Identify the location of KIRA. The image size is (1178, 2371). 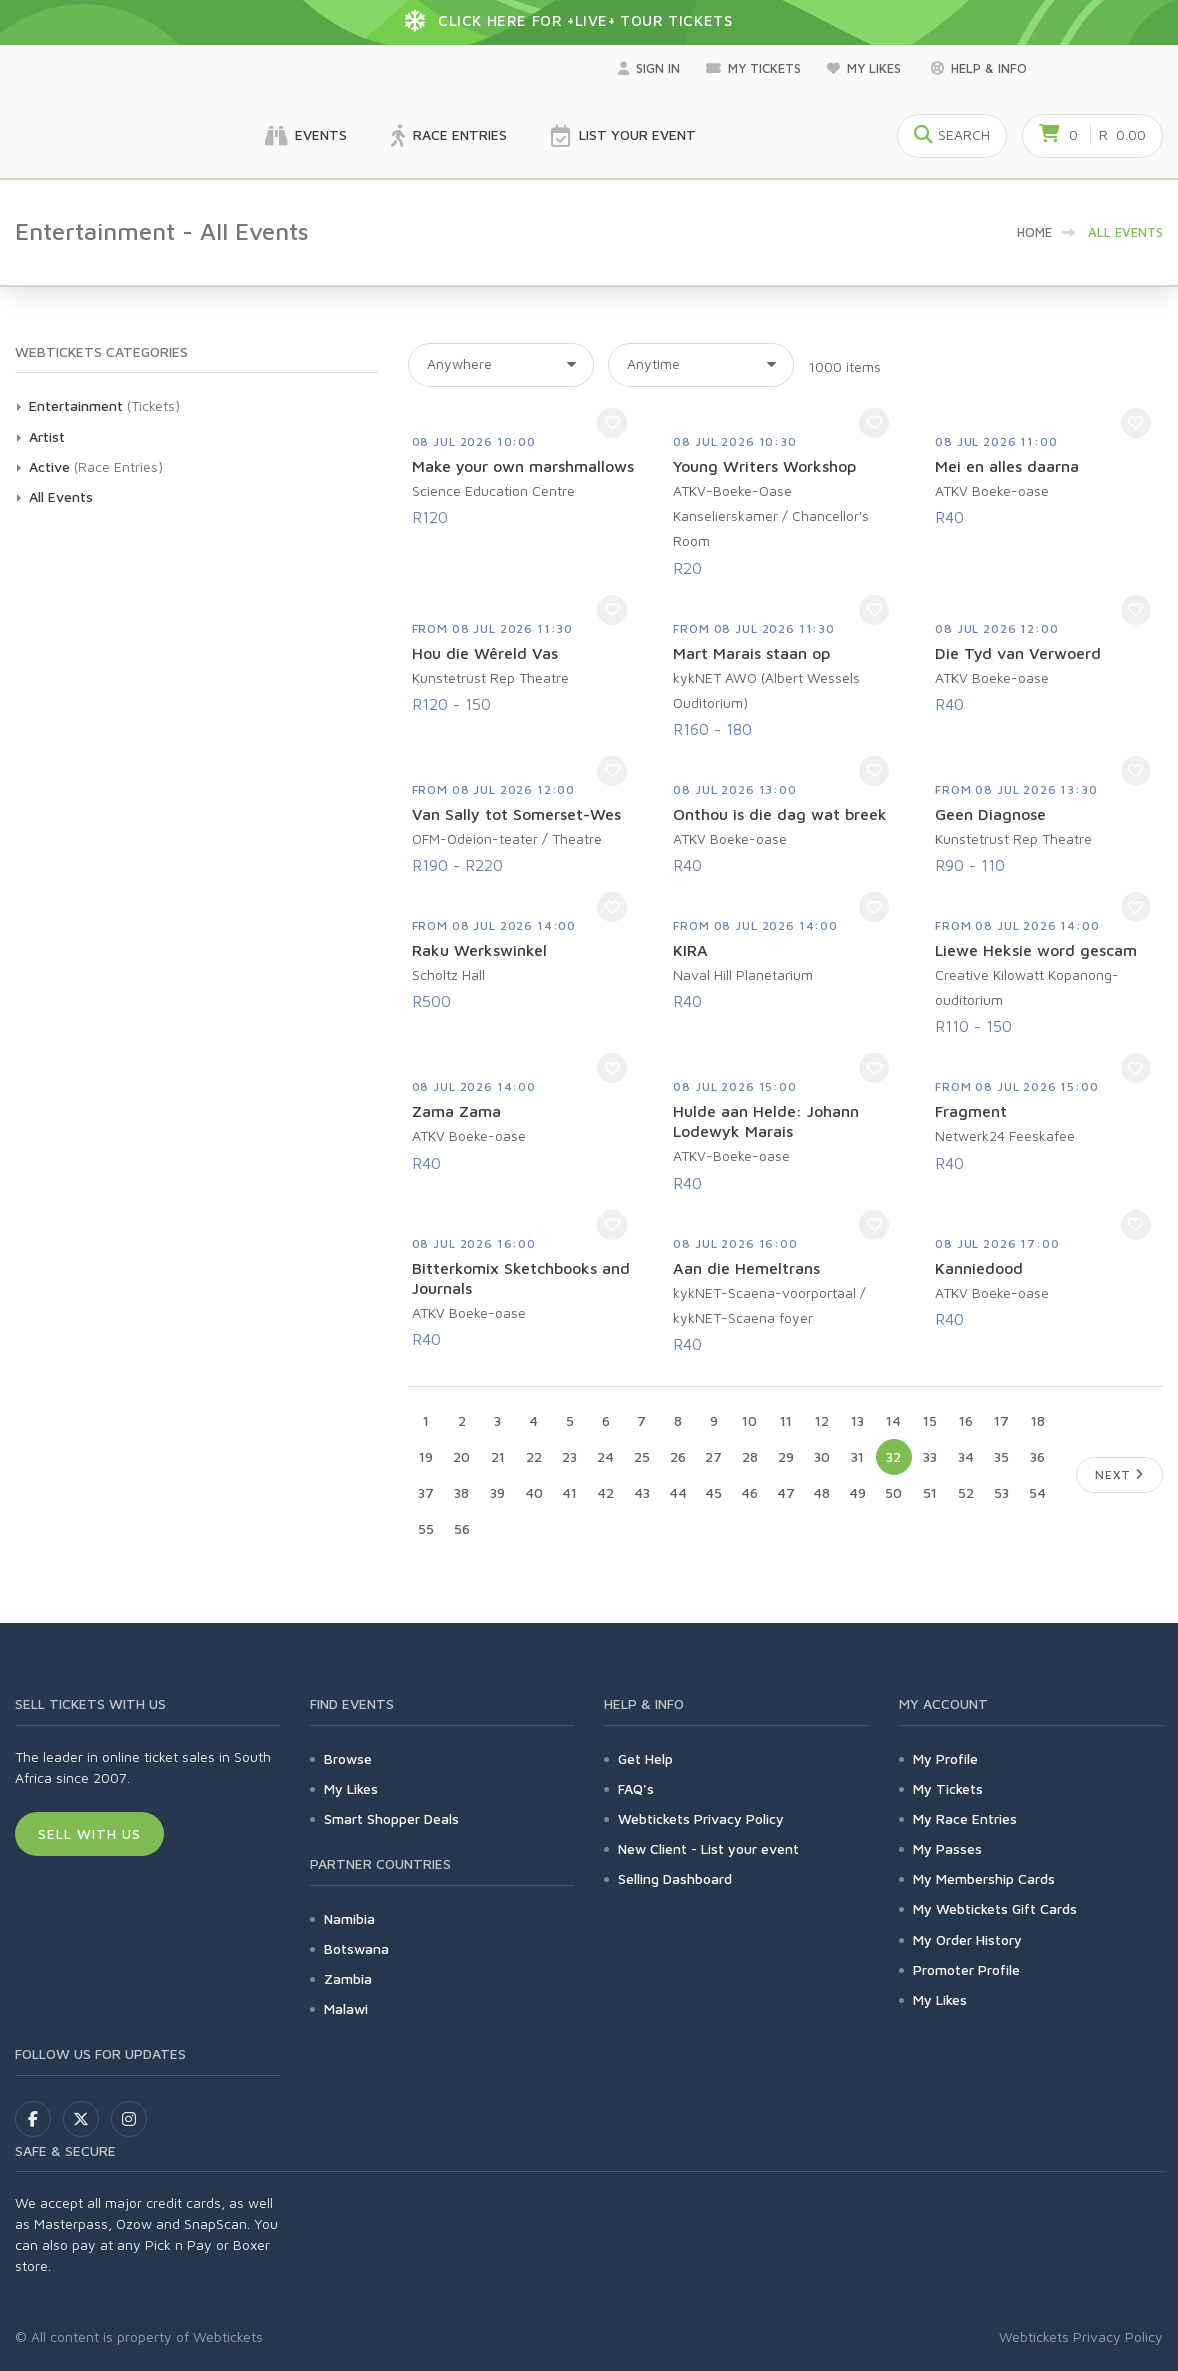
(690, 950).